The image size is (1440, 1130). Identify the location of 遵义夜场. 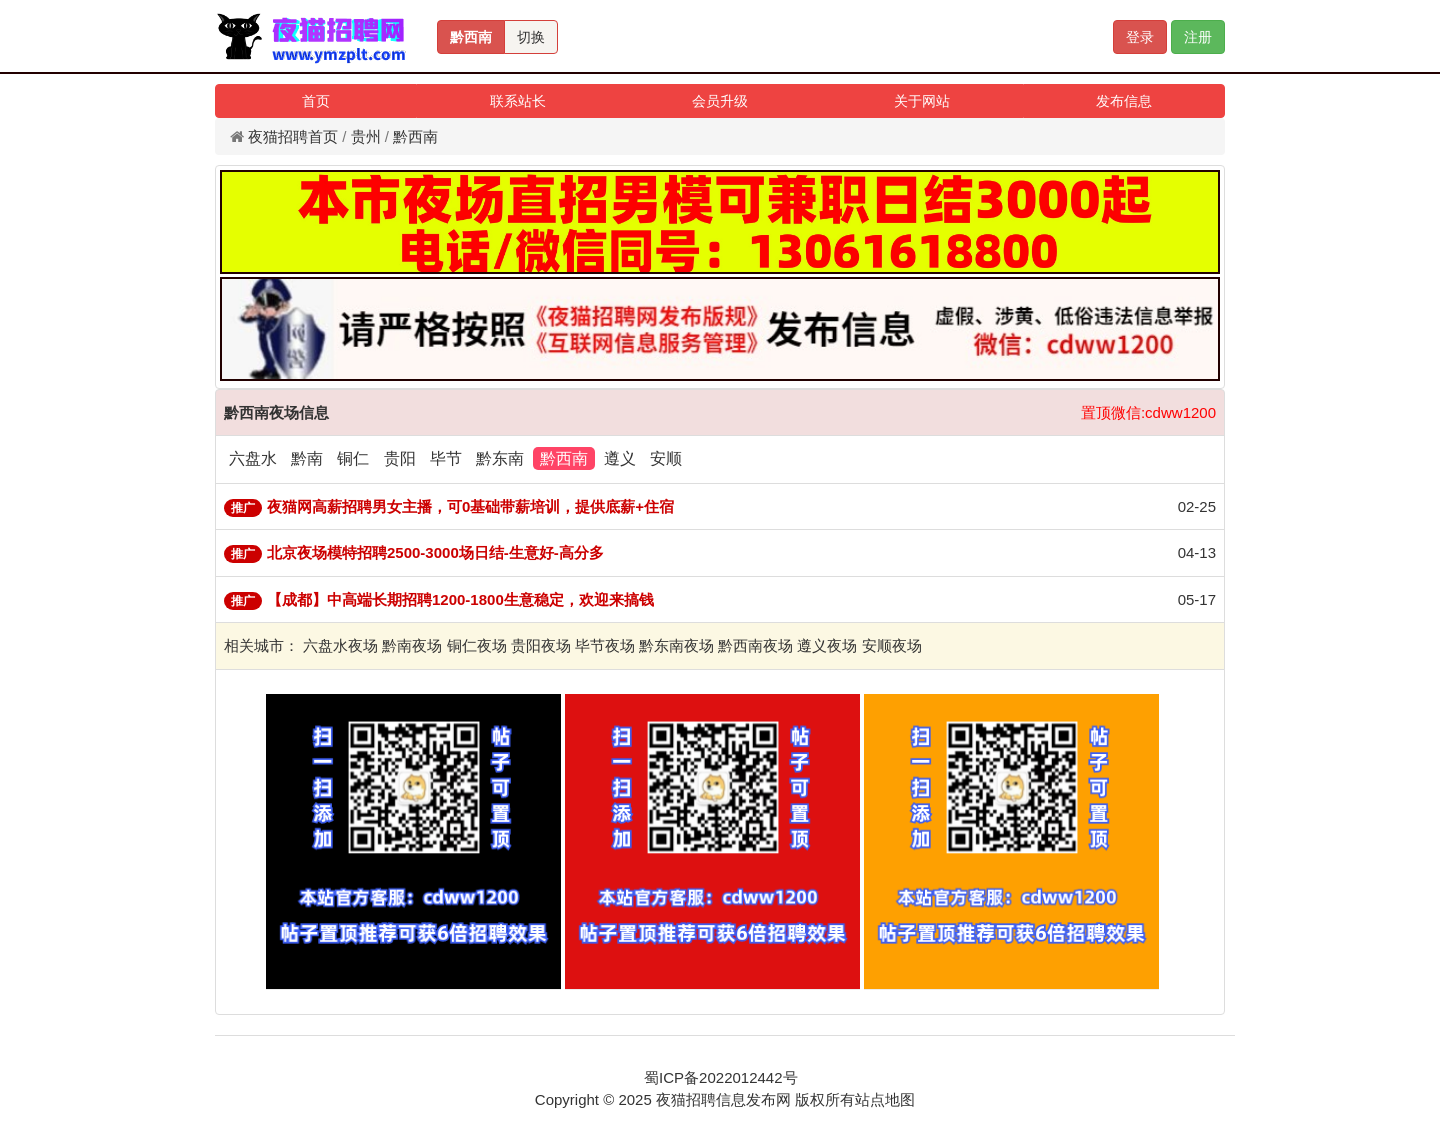
(827, 645).